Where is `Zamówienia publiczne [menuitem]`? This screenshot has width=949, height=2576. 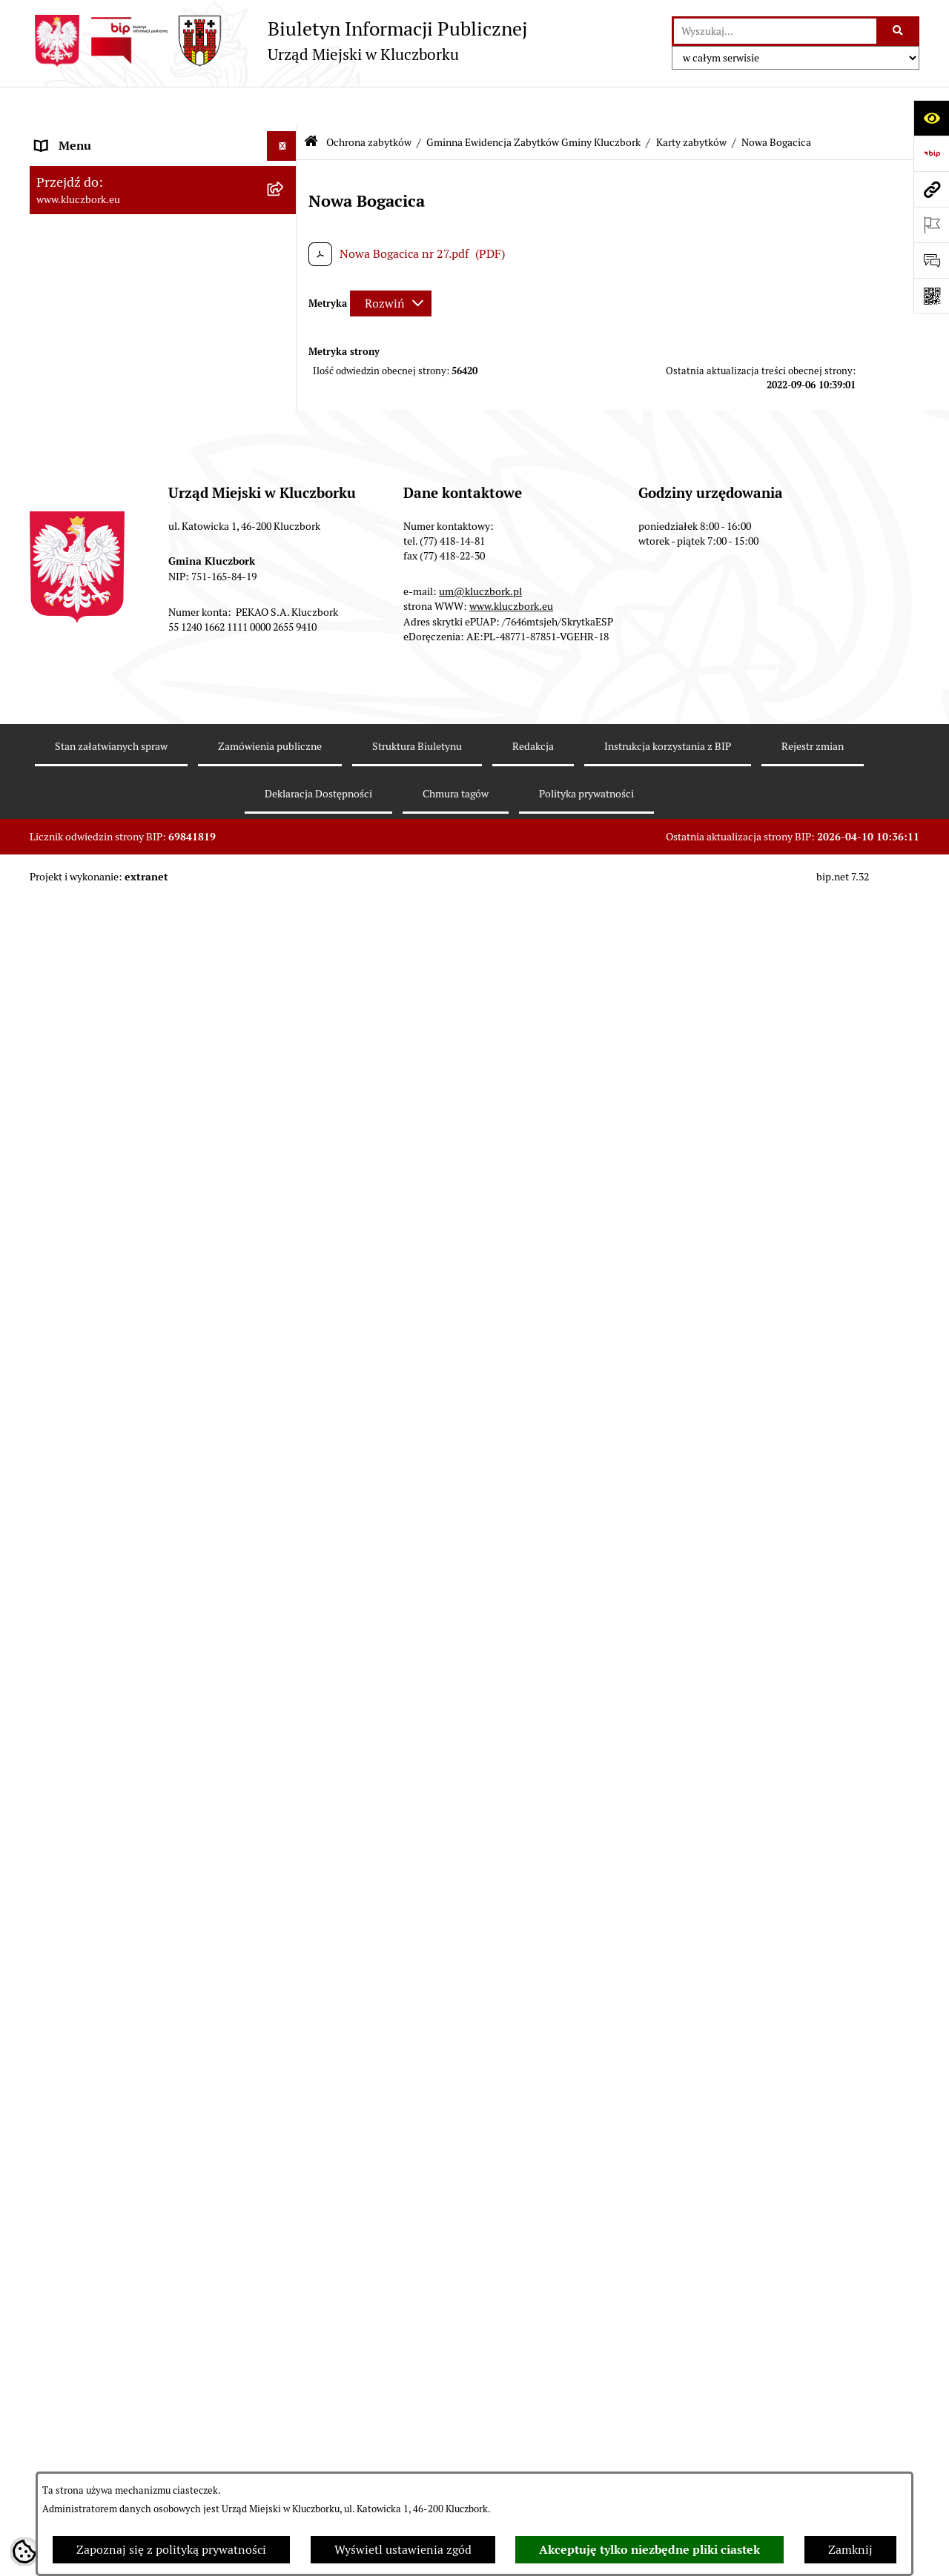 Zamówienia publiczne [menuitem] is located at coordinates (96, 2140).